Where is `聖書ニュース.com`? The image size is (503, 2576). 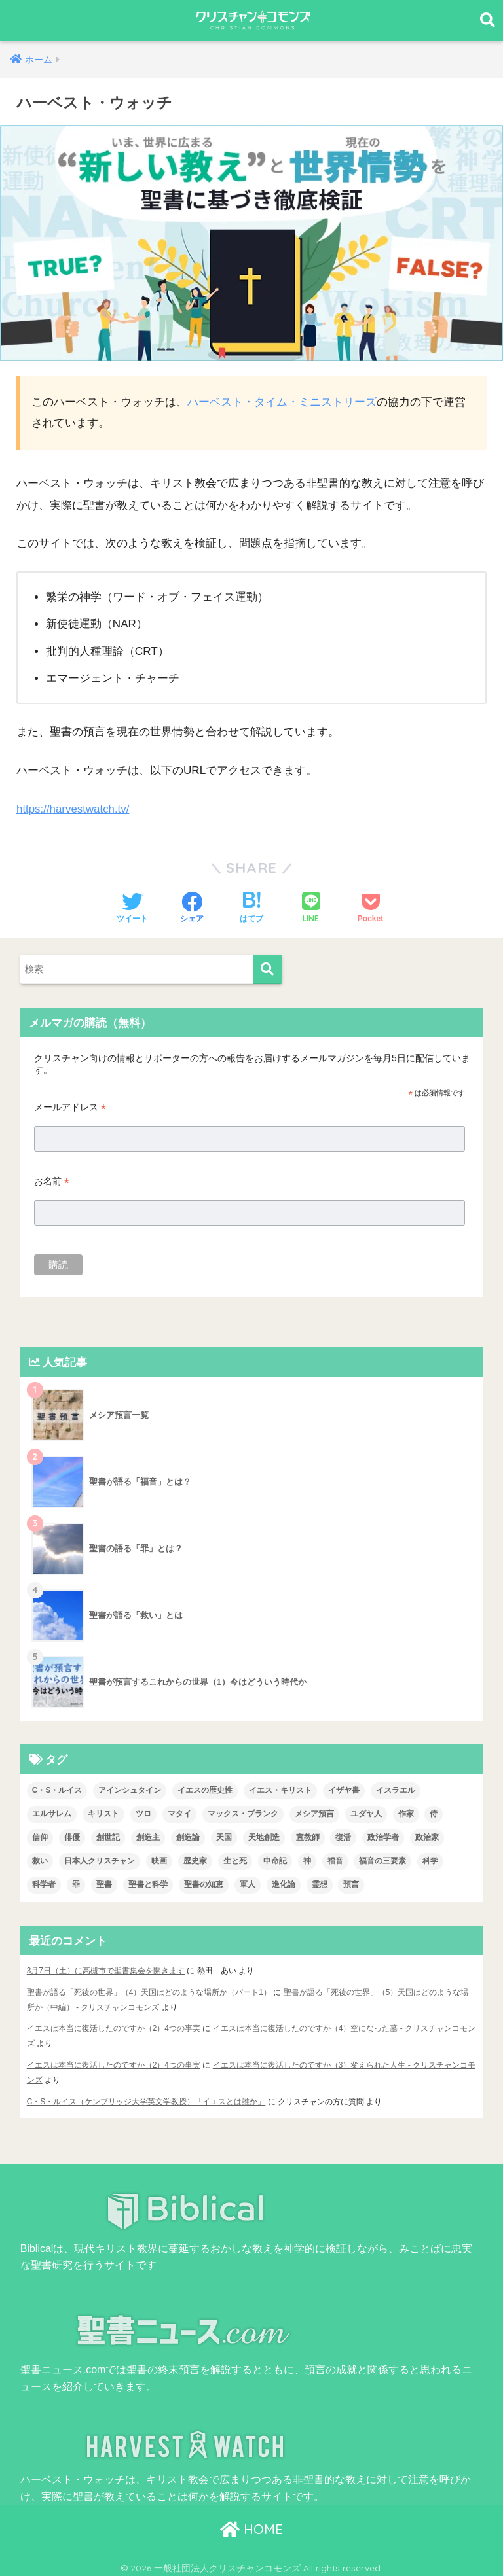 聖書ニュース.com is located at coordinates (63, 2365).